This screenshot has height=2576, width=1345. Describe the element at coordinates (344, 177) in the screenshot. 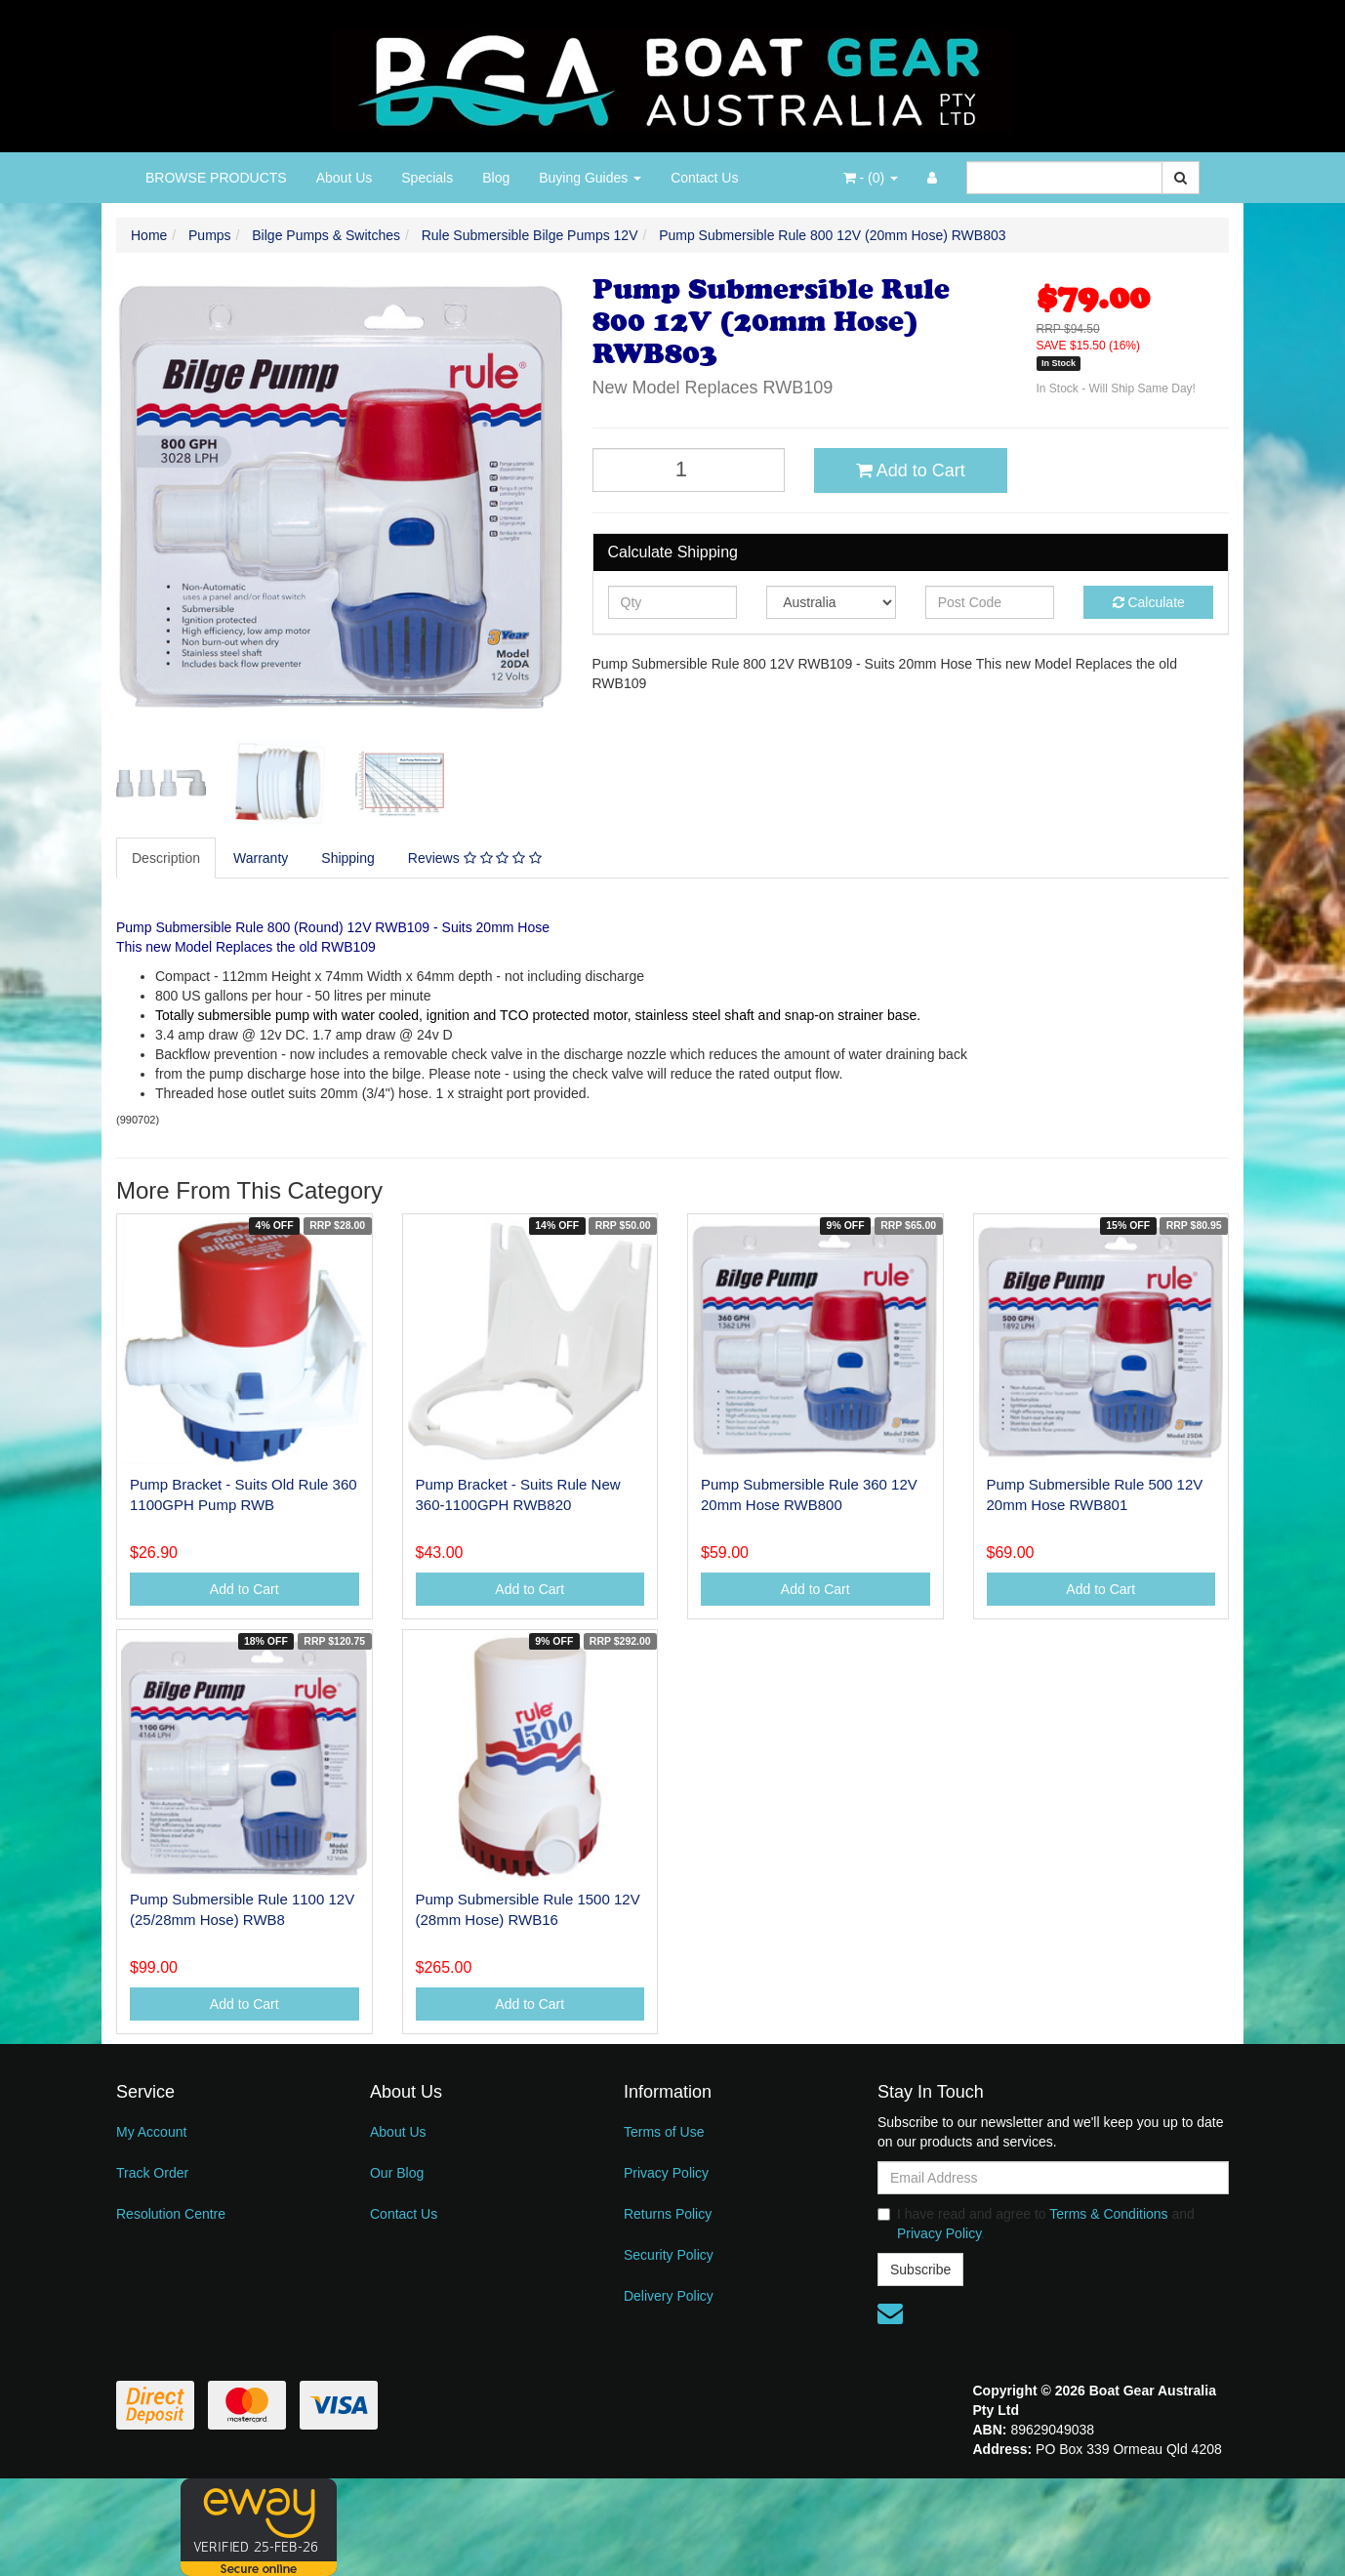

I see `About Us` at that location.